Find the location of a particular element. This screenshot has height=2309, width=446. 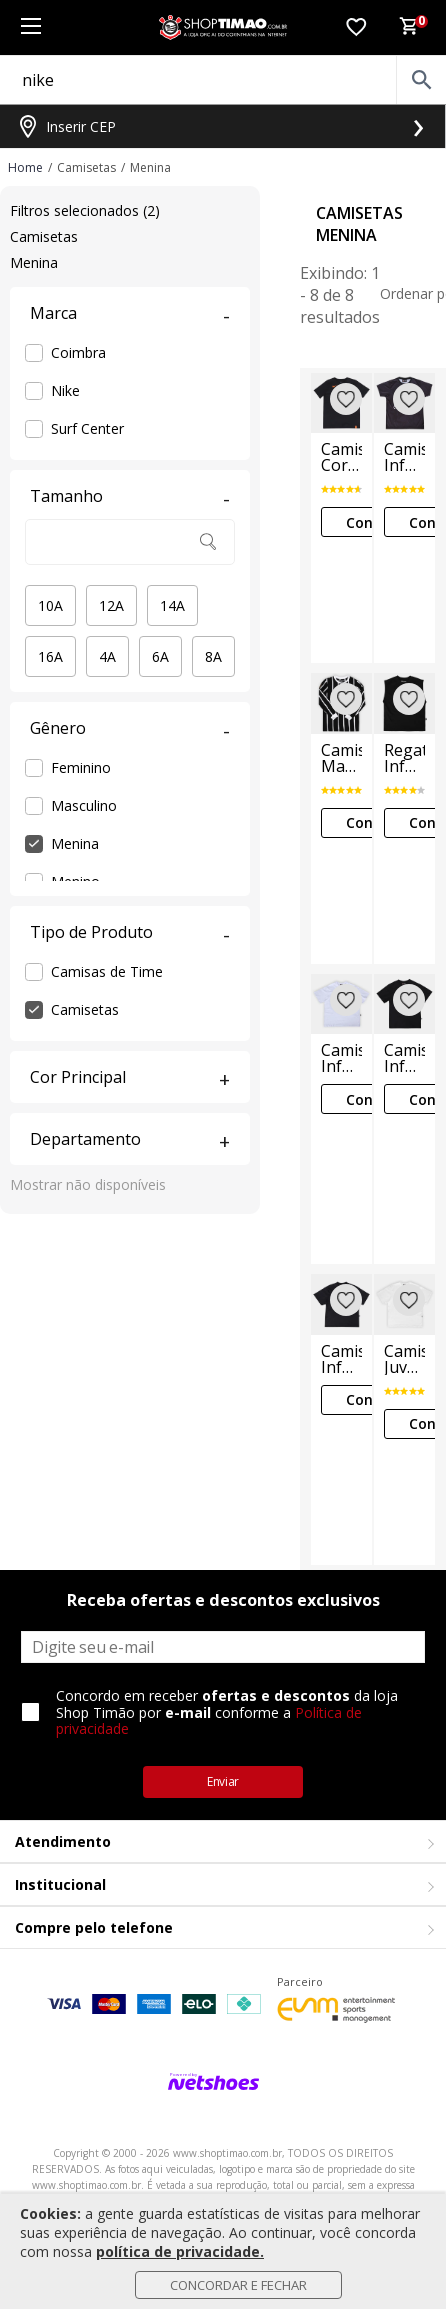

Concordar e Fechar is located at coordinates (238, 2285).